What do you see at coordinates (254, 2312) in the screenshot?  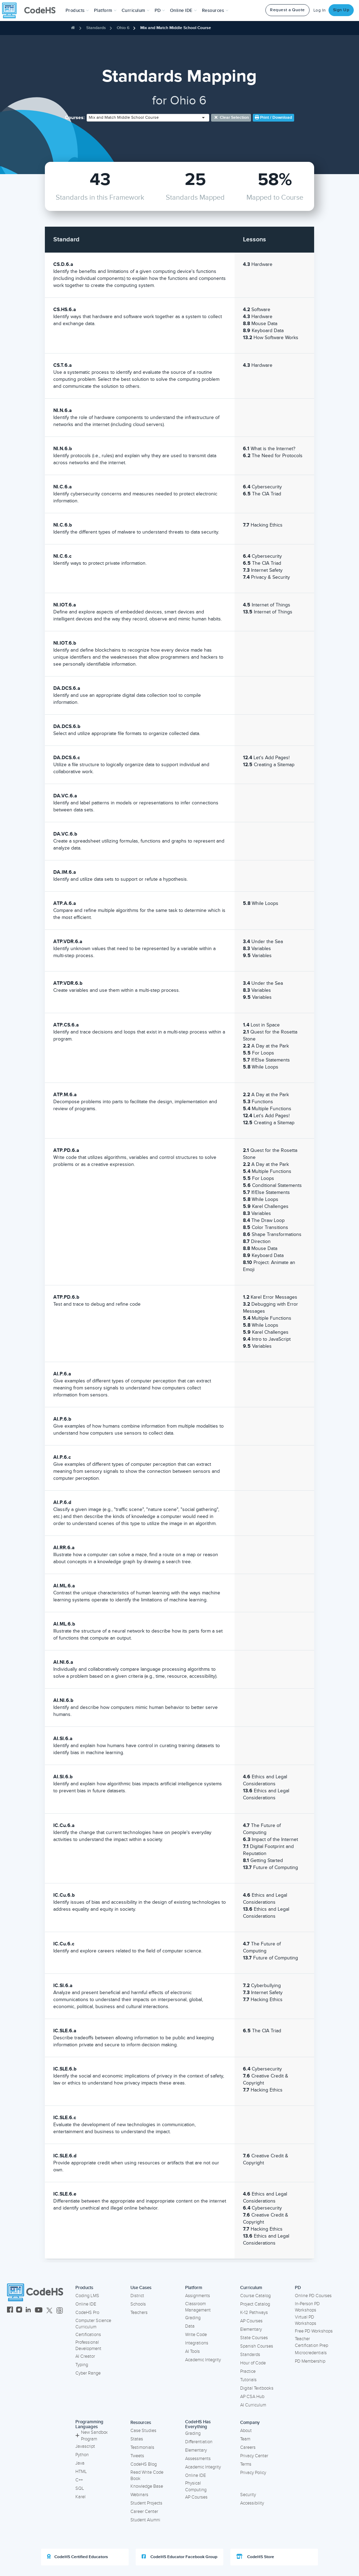 I see `K-12 Pathways` at bounding box center [254, 2312].